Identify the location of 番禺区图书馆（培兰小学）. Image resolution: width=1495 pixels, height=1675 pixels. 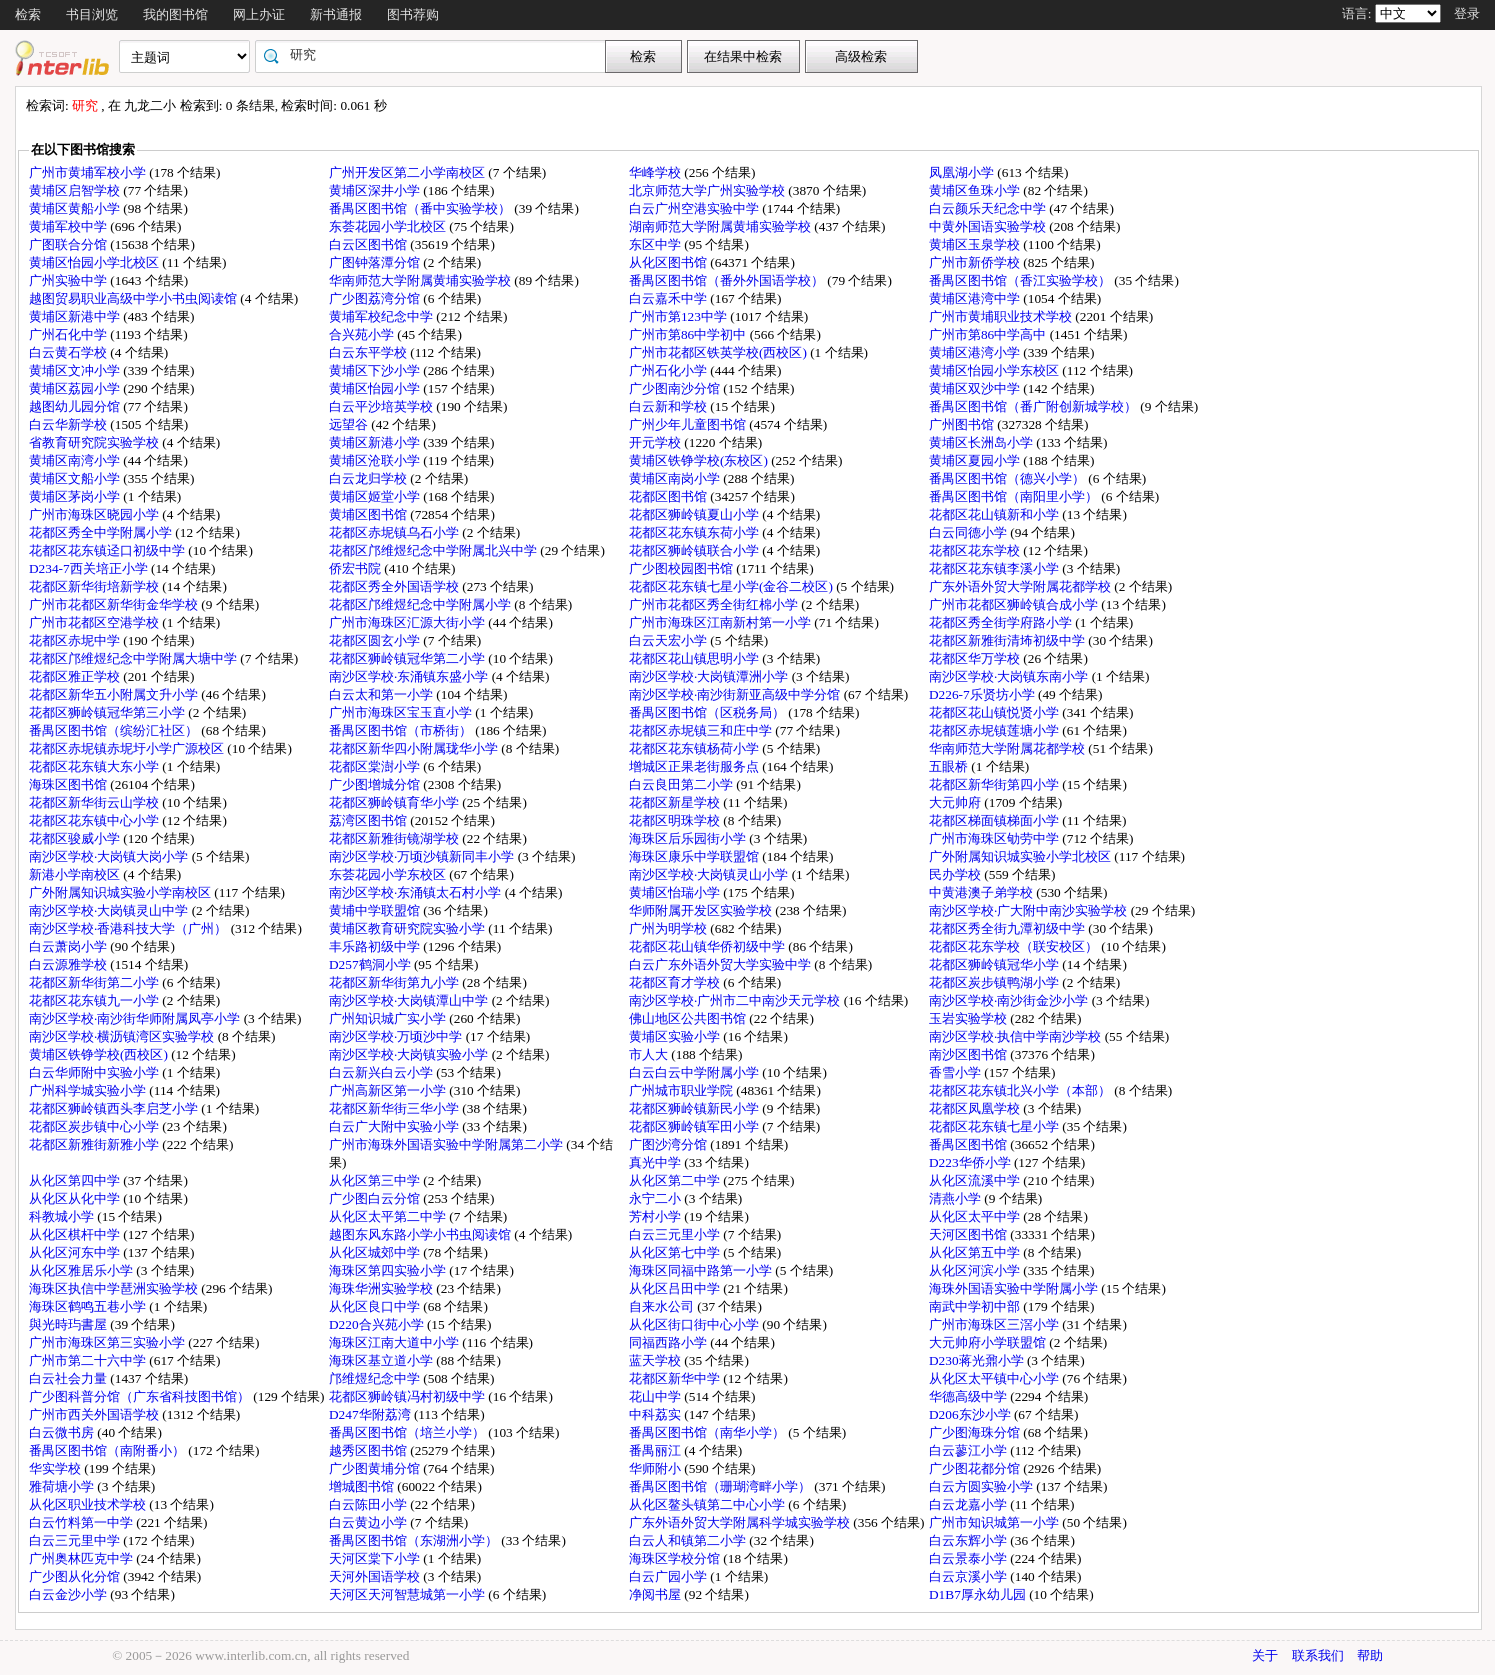
(408, 1432).